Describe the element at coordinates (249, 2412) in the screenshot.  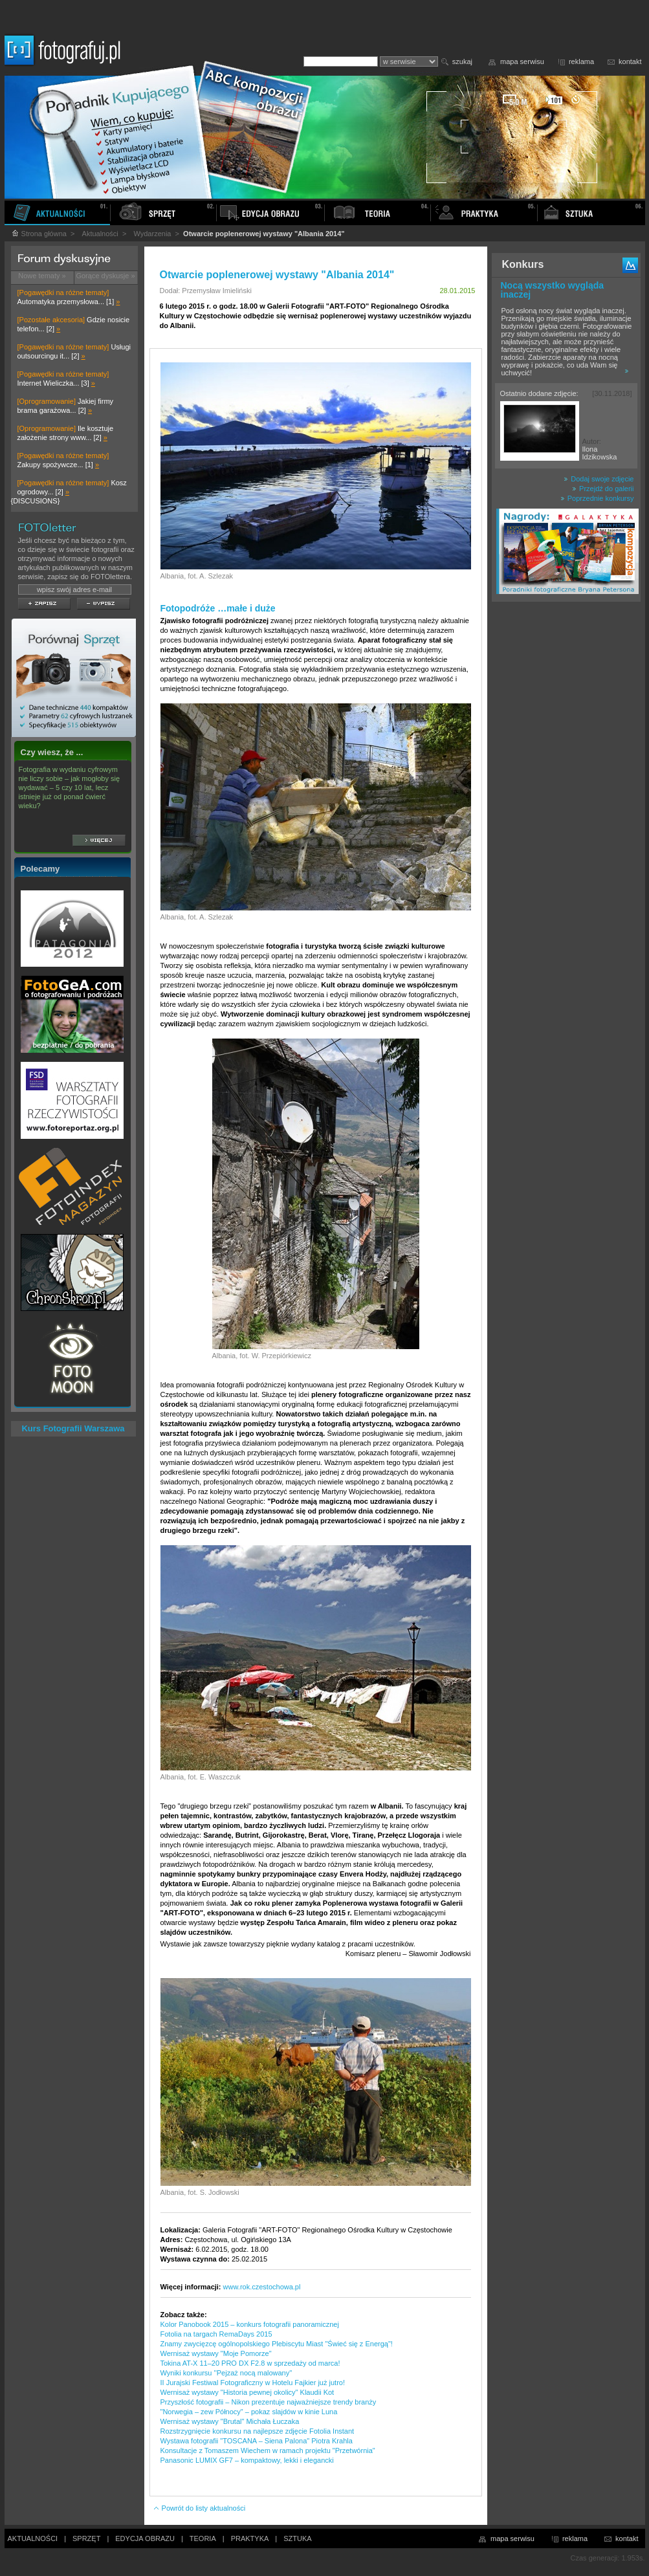
I see `"Norwegia – zew Północy" – pokaz slajdów w kinie Luna` at that location.